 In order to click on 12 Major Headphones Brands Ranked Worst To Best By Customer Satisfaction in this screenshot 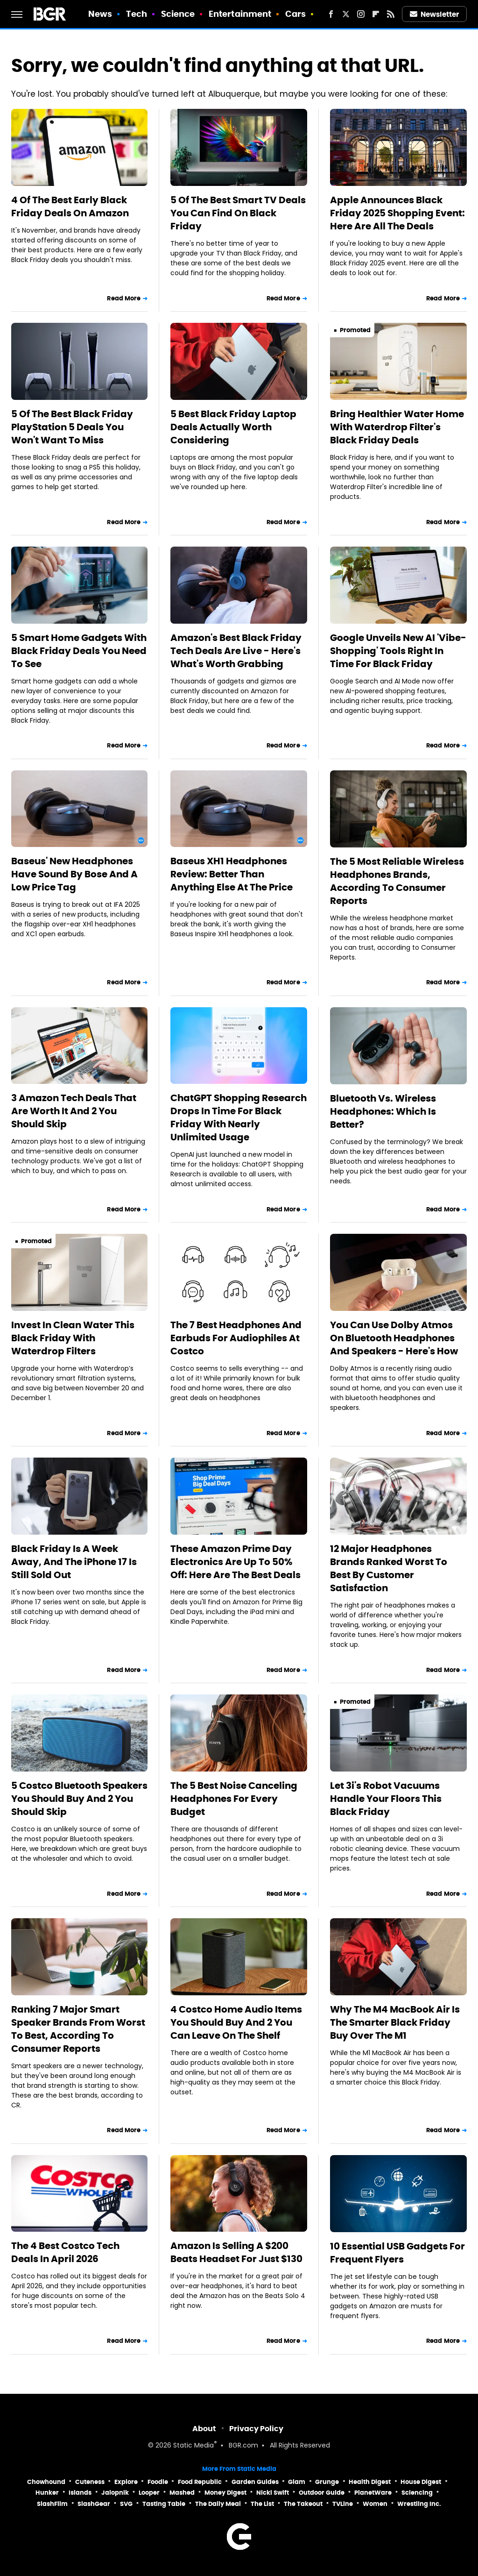, I will do `click(388, 1568)`.